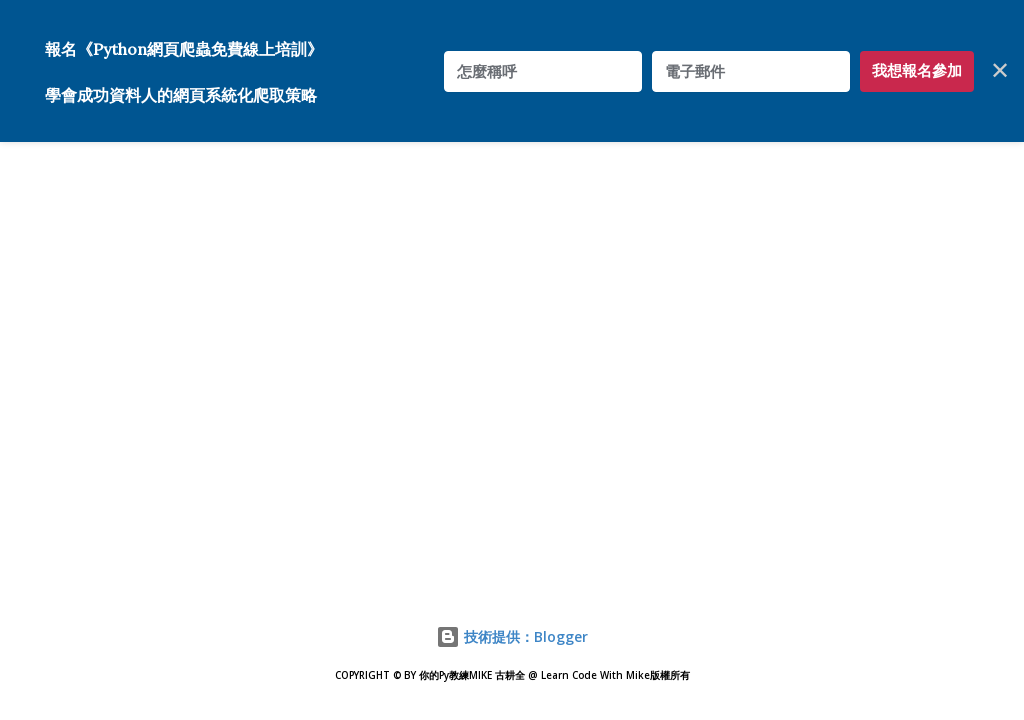  I want to click on [電子郵件], so click(751, 71).